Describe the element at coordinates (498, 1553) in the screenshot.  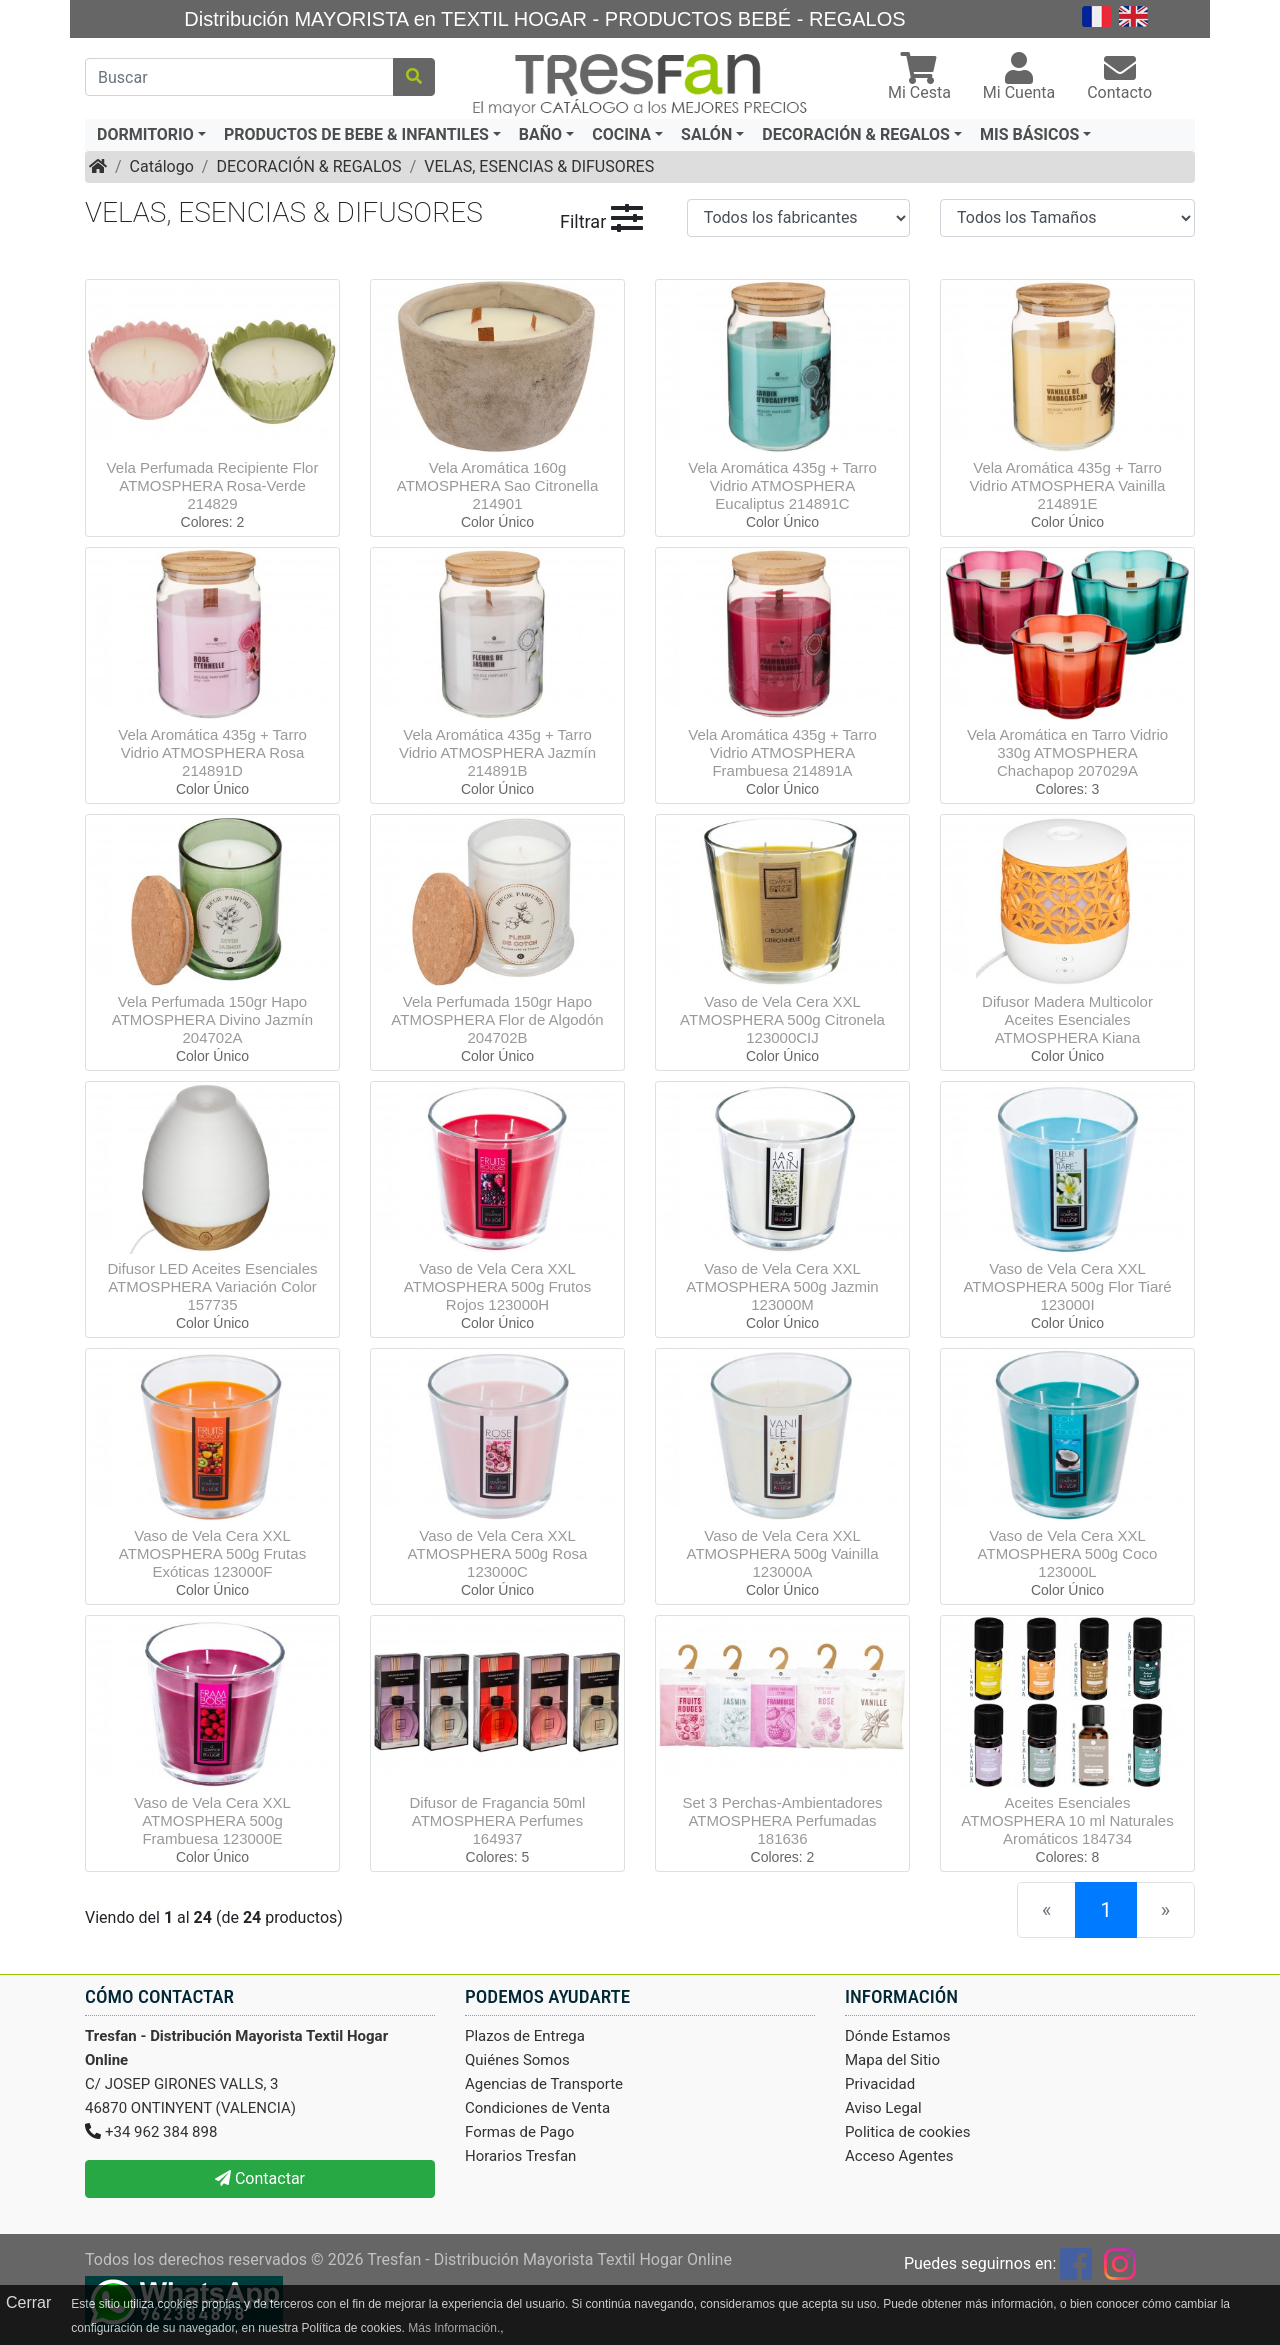
I see `Vaso de Vela Cera XXL ATMOSPHERA 500g Rosa 123000C` at that location.